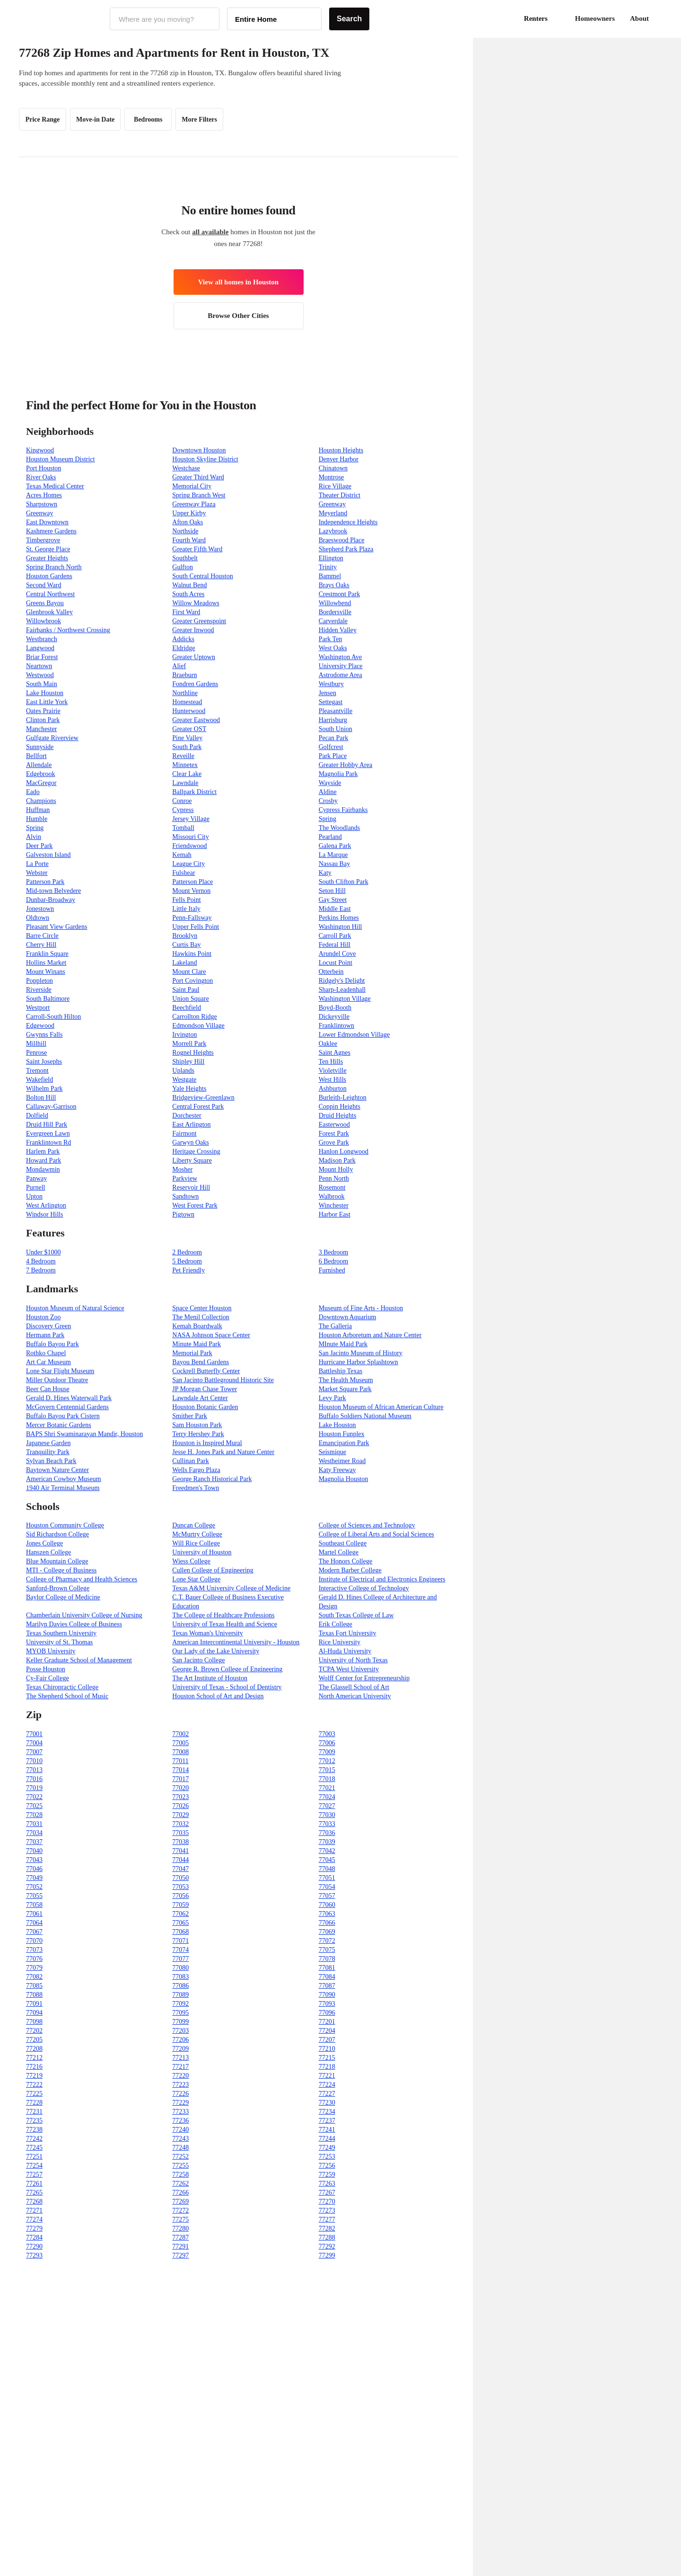 The width and height of the screenshot is (681, 2576). Describe the element at coordinates (327, 2219) in the screenshot. I see `77277` at that location.